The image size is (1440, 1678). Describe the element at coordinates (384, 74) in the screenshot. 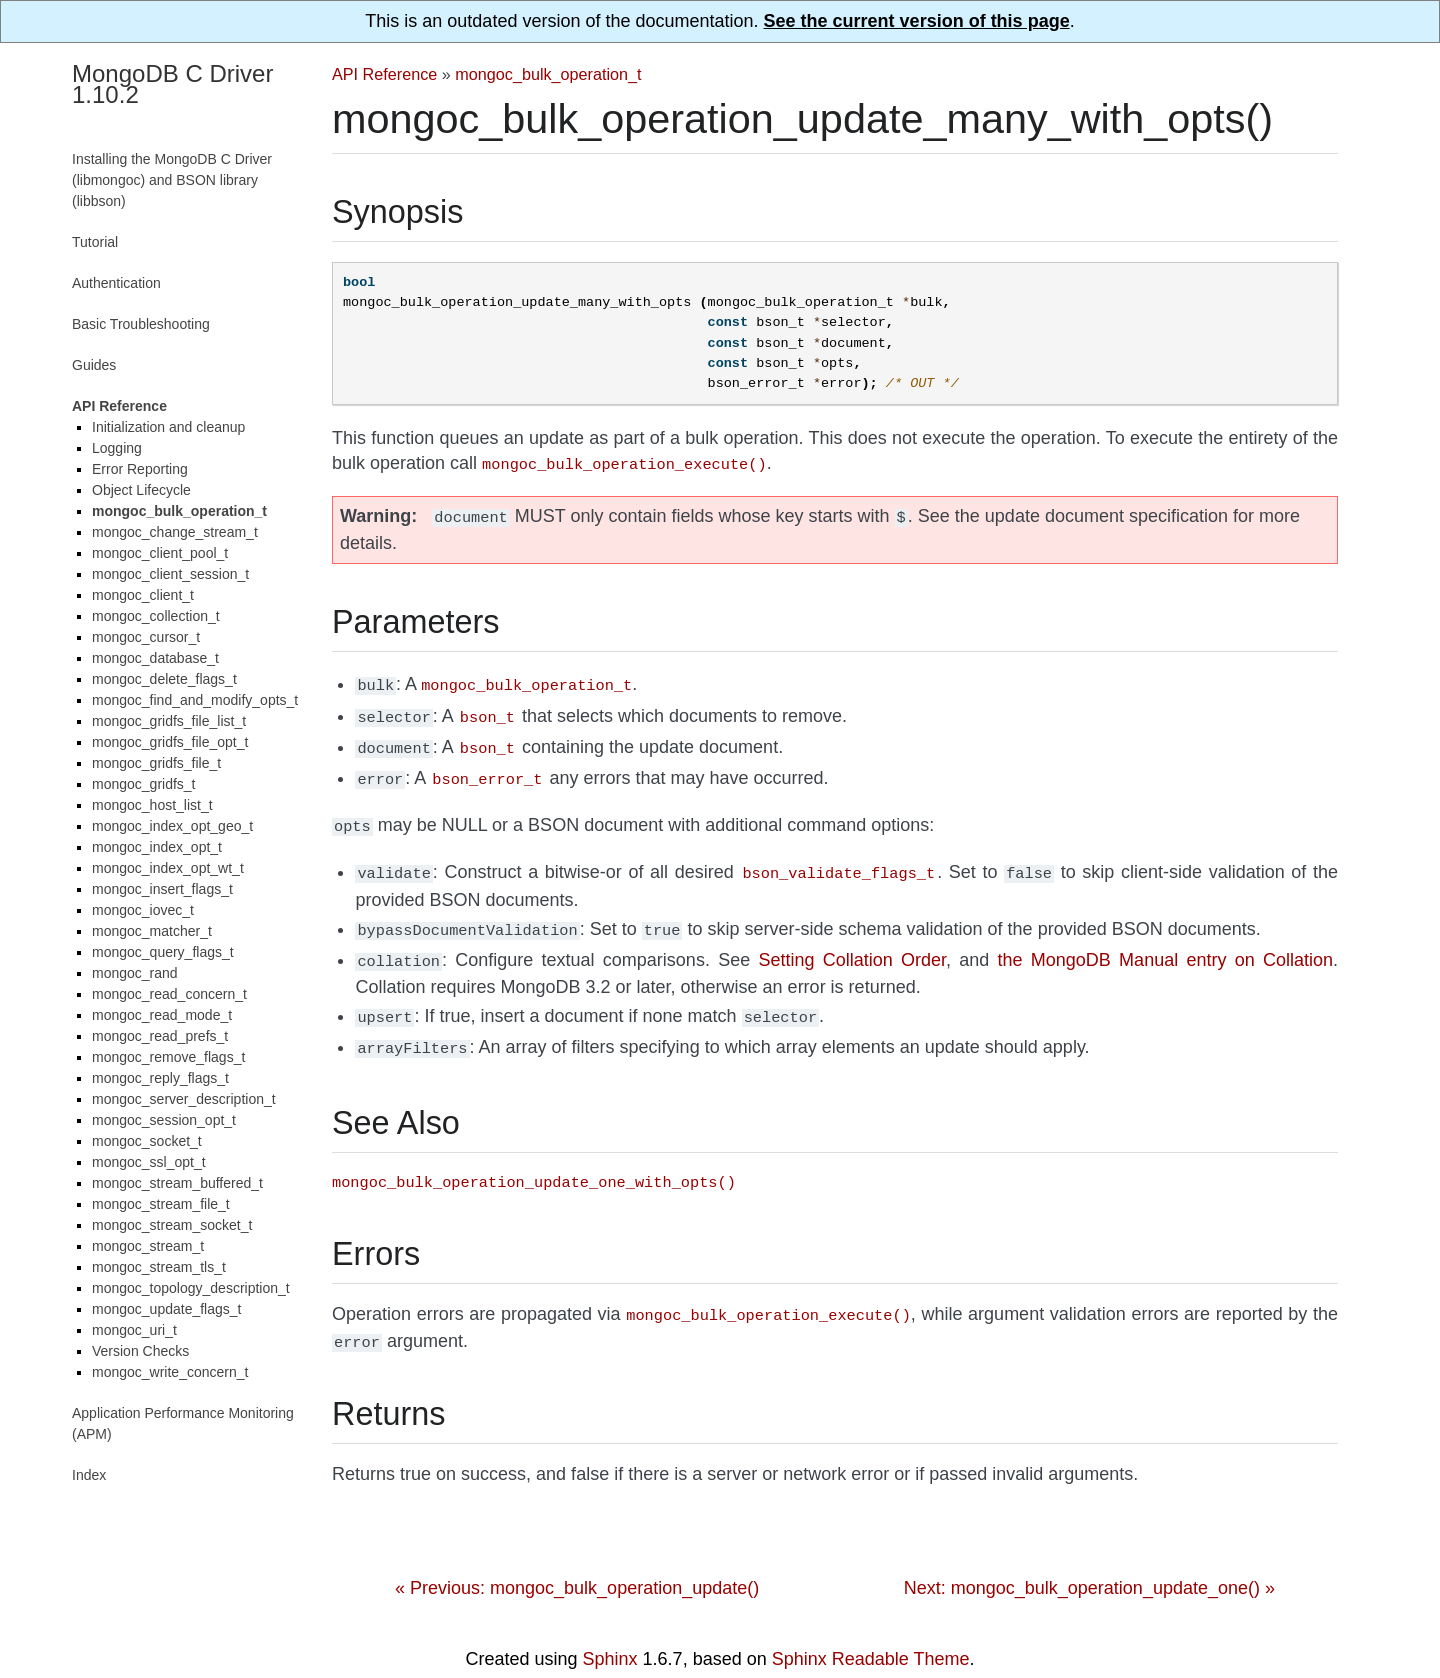

I see `API Reference` at that location.